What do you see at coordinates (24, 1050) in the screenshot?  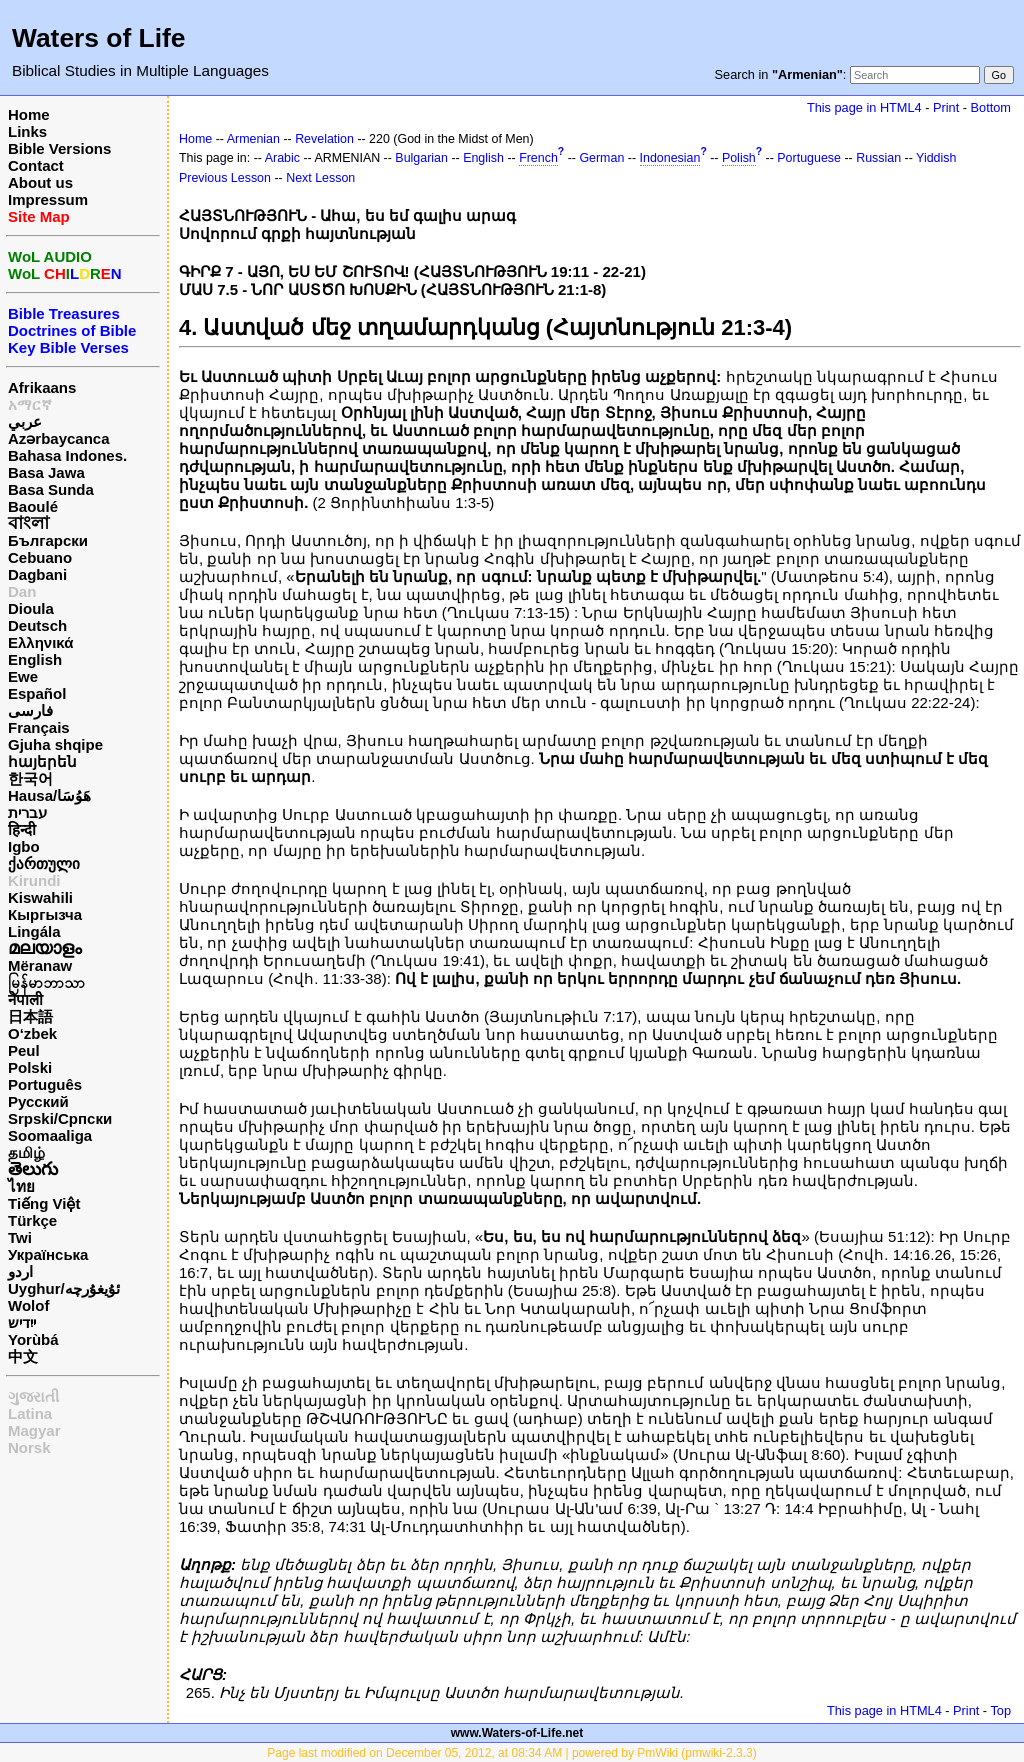 I see `Peul` at bounding box center [24, 1050].